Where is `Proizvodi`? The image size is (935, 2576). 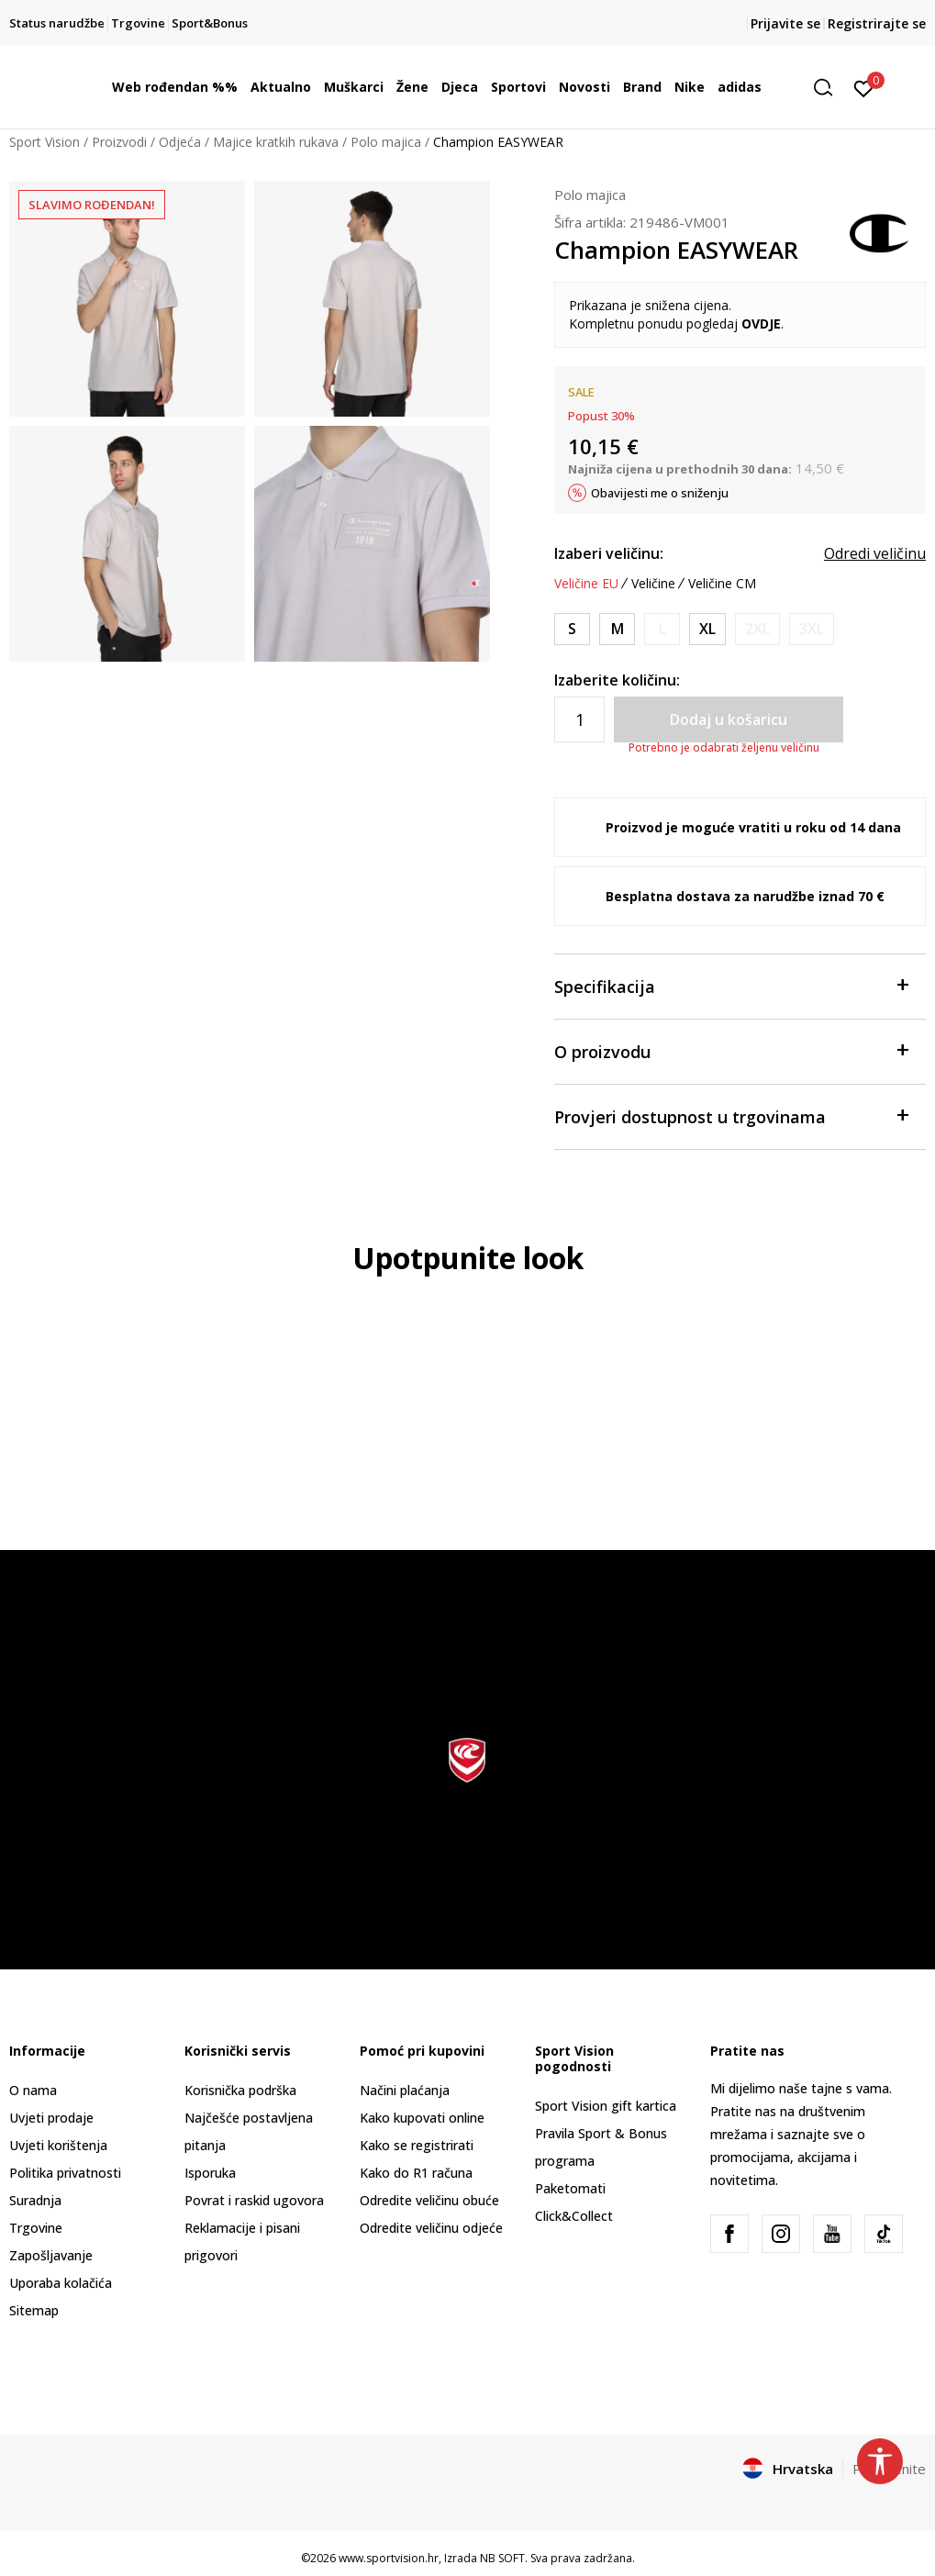
Proizvodi is located at coordinates (119, 142).